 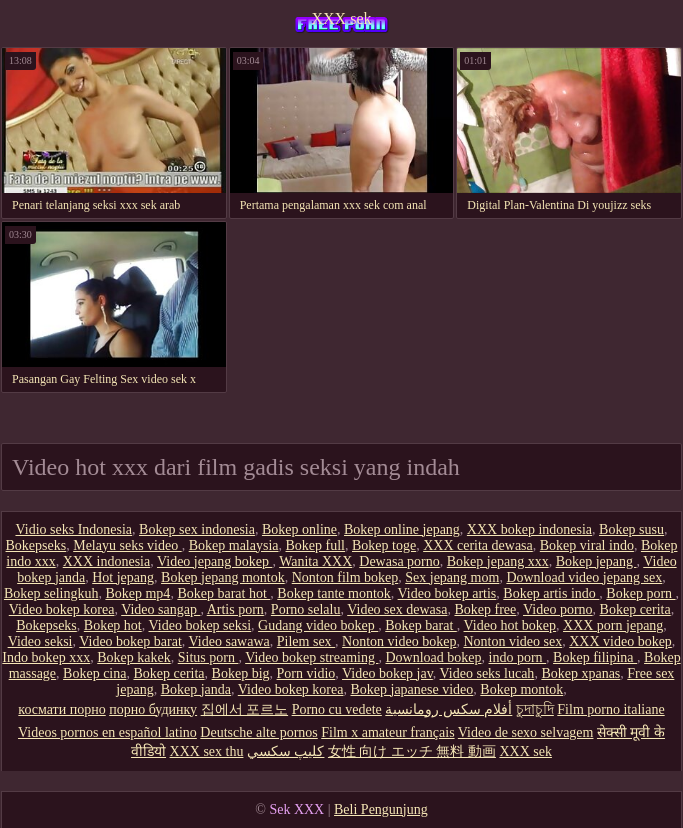 What do you see at coordinates (229, 641) in the screenshot?
I see `Video sawawa` at bounding box center [229, 641].